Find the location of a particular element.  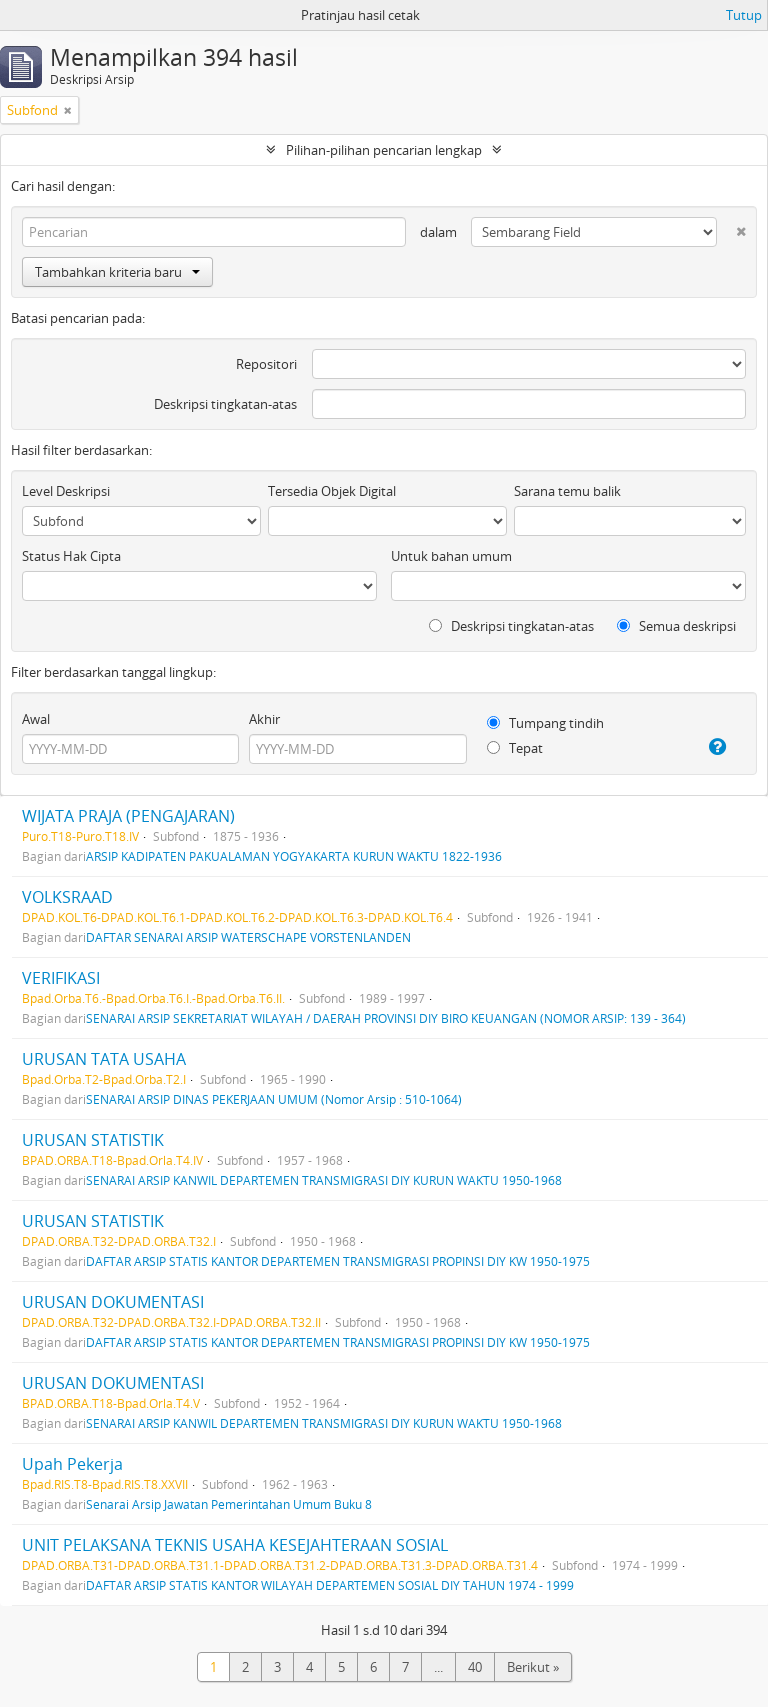

Tambahkan kriteria baru is located at coordinates (117, 272).